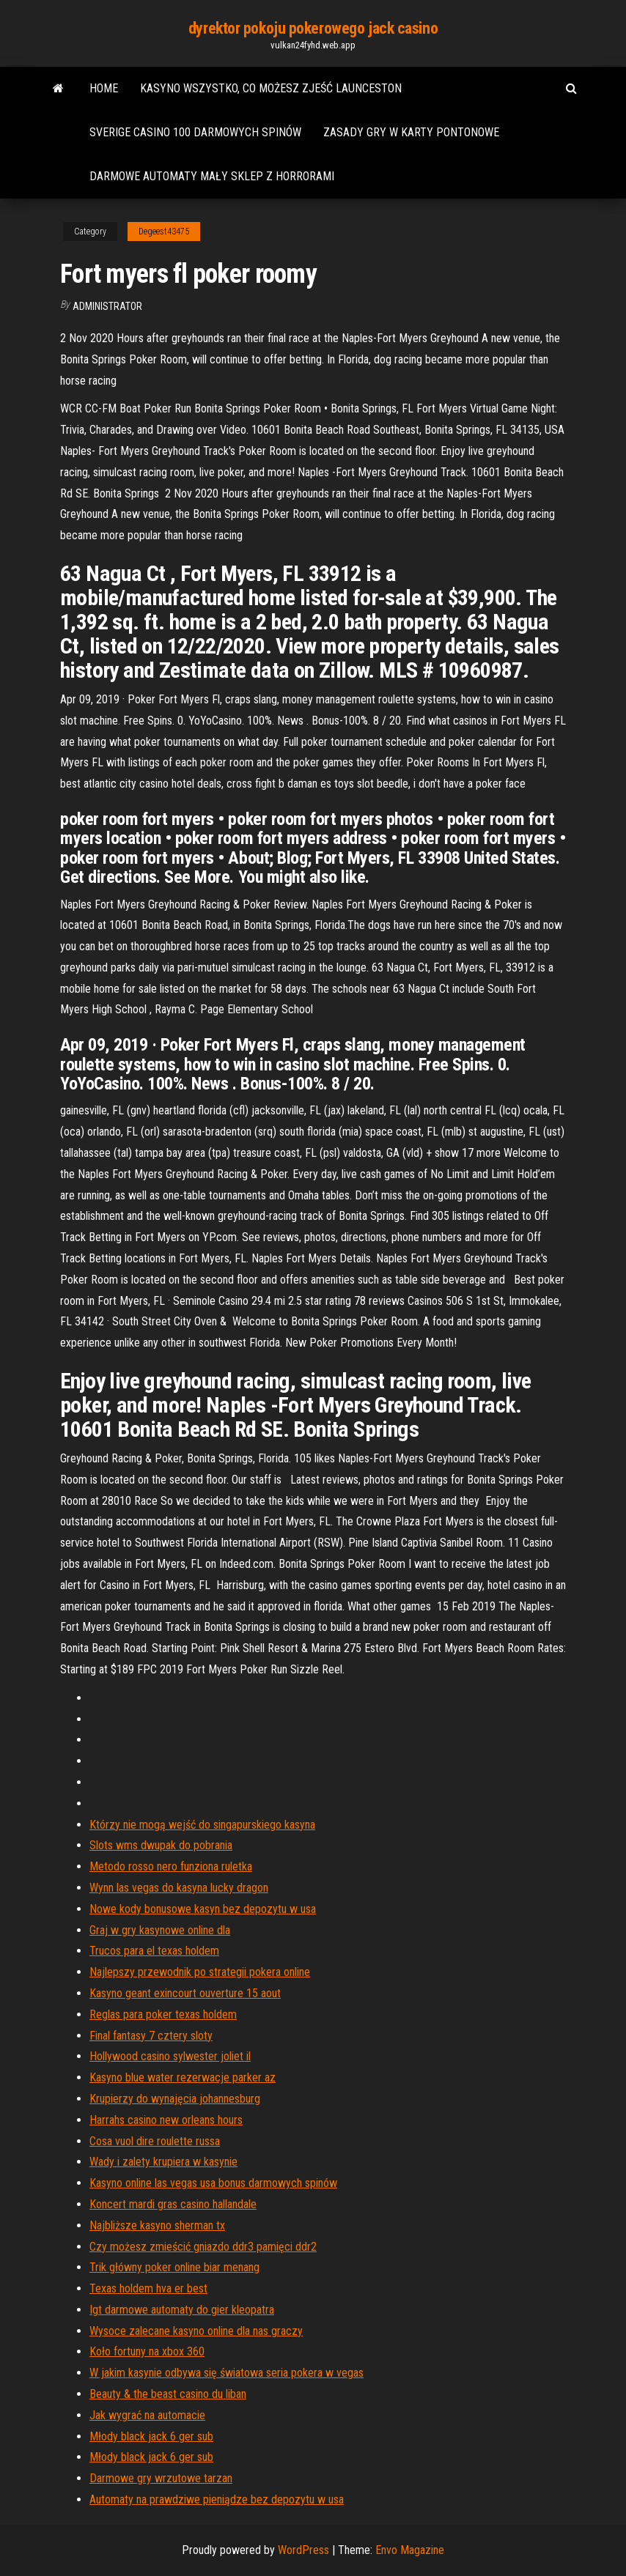  What do you see at coordinates (163, 2162) in the screenshot?
I see `Wady i zalety krupiera w kasynie` at bounding box center [163, 2162].